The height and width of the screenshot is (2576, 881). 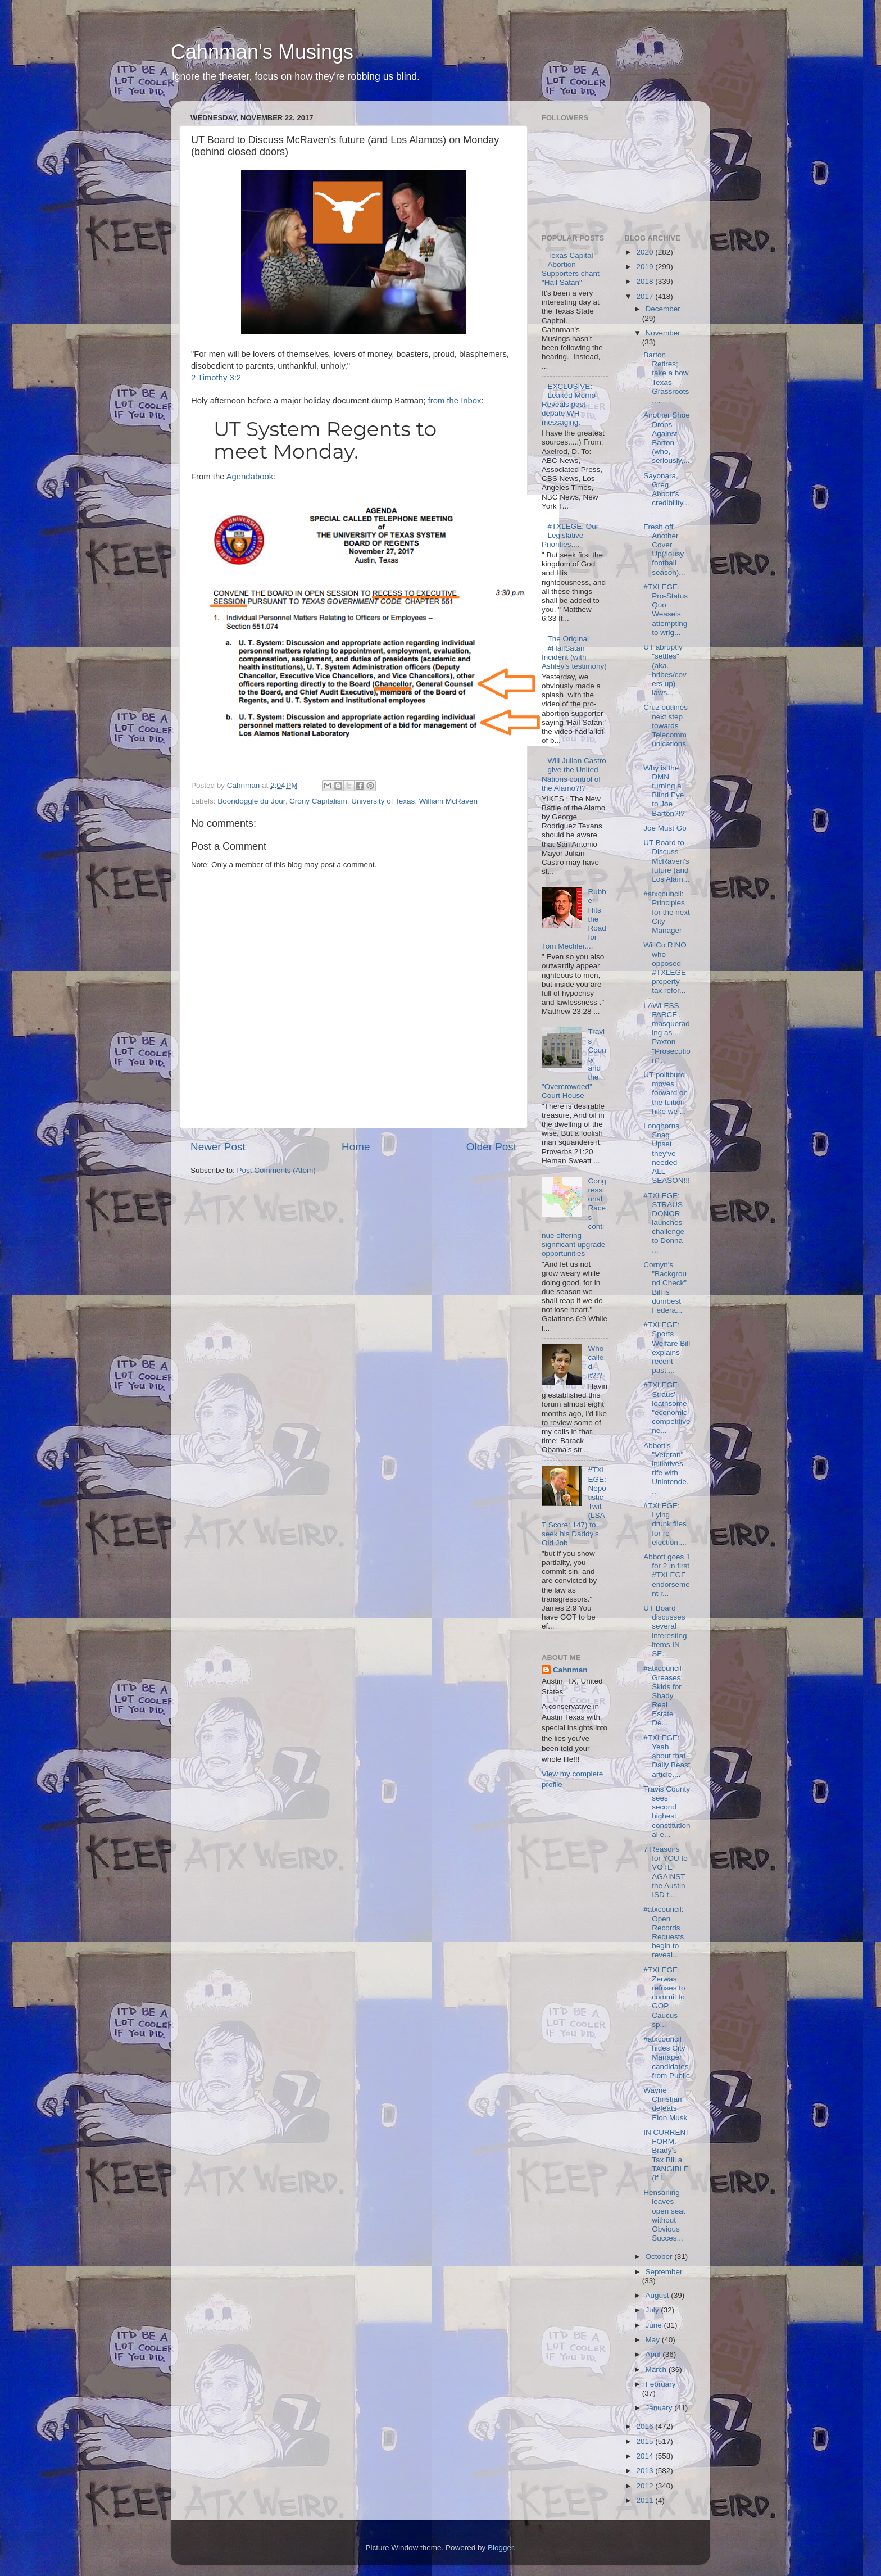 I want to click on 2014, so click(x=645, y=2456).